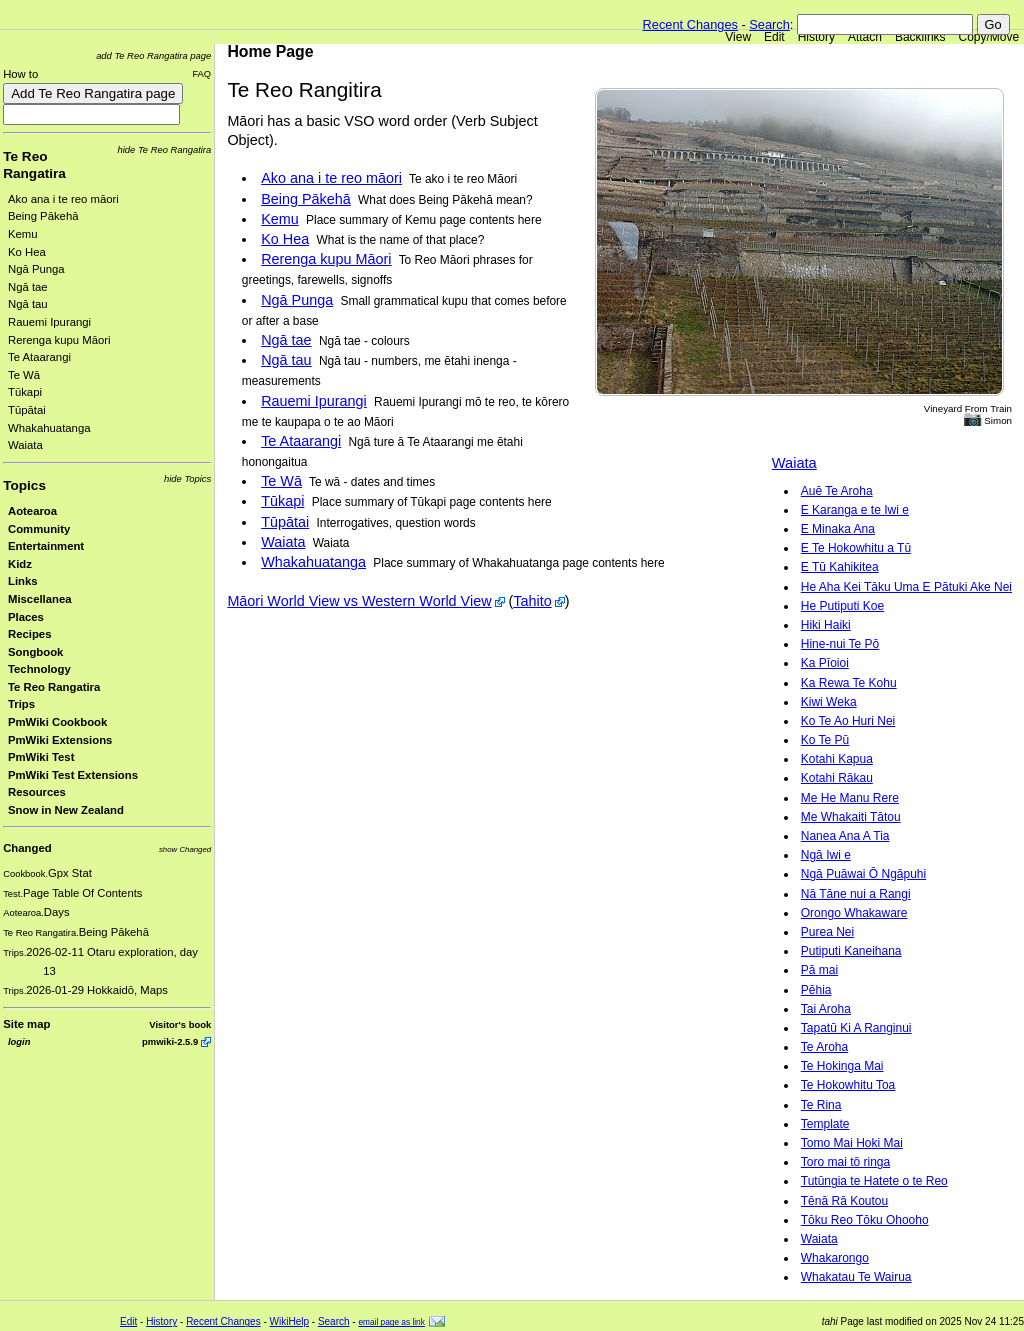 This screenshot has width=1024, height=1331. Describe the element at coordinates (989, 37) in the screenshot. I see `Copy/Move` at that location.